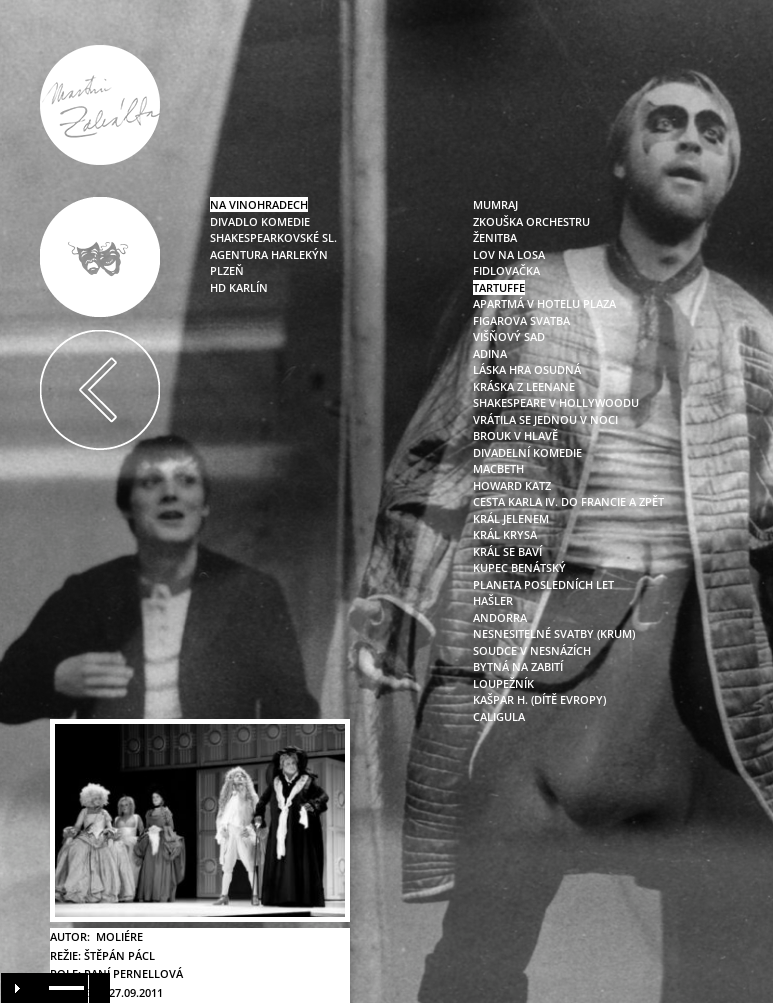 Image resolution: width=773 pixels, height=1003 pixels. I want to click on cesta karla iv. do francie a zpět, so click(568, 501).